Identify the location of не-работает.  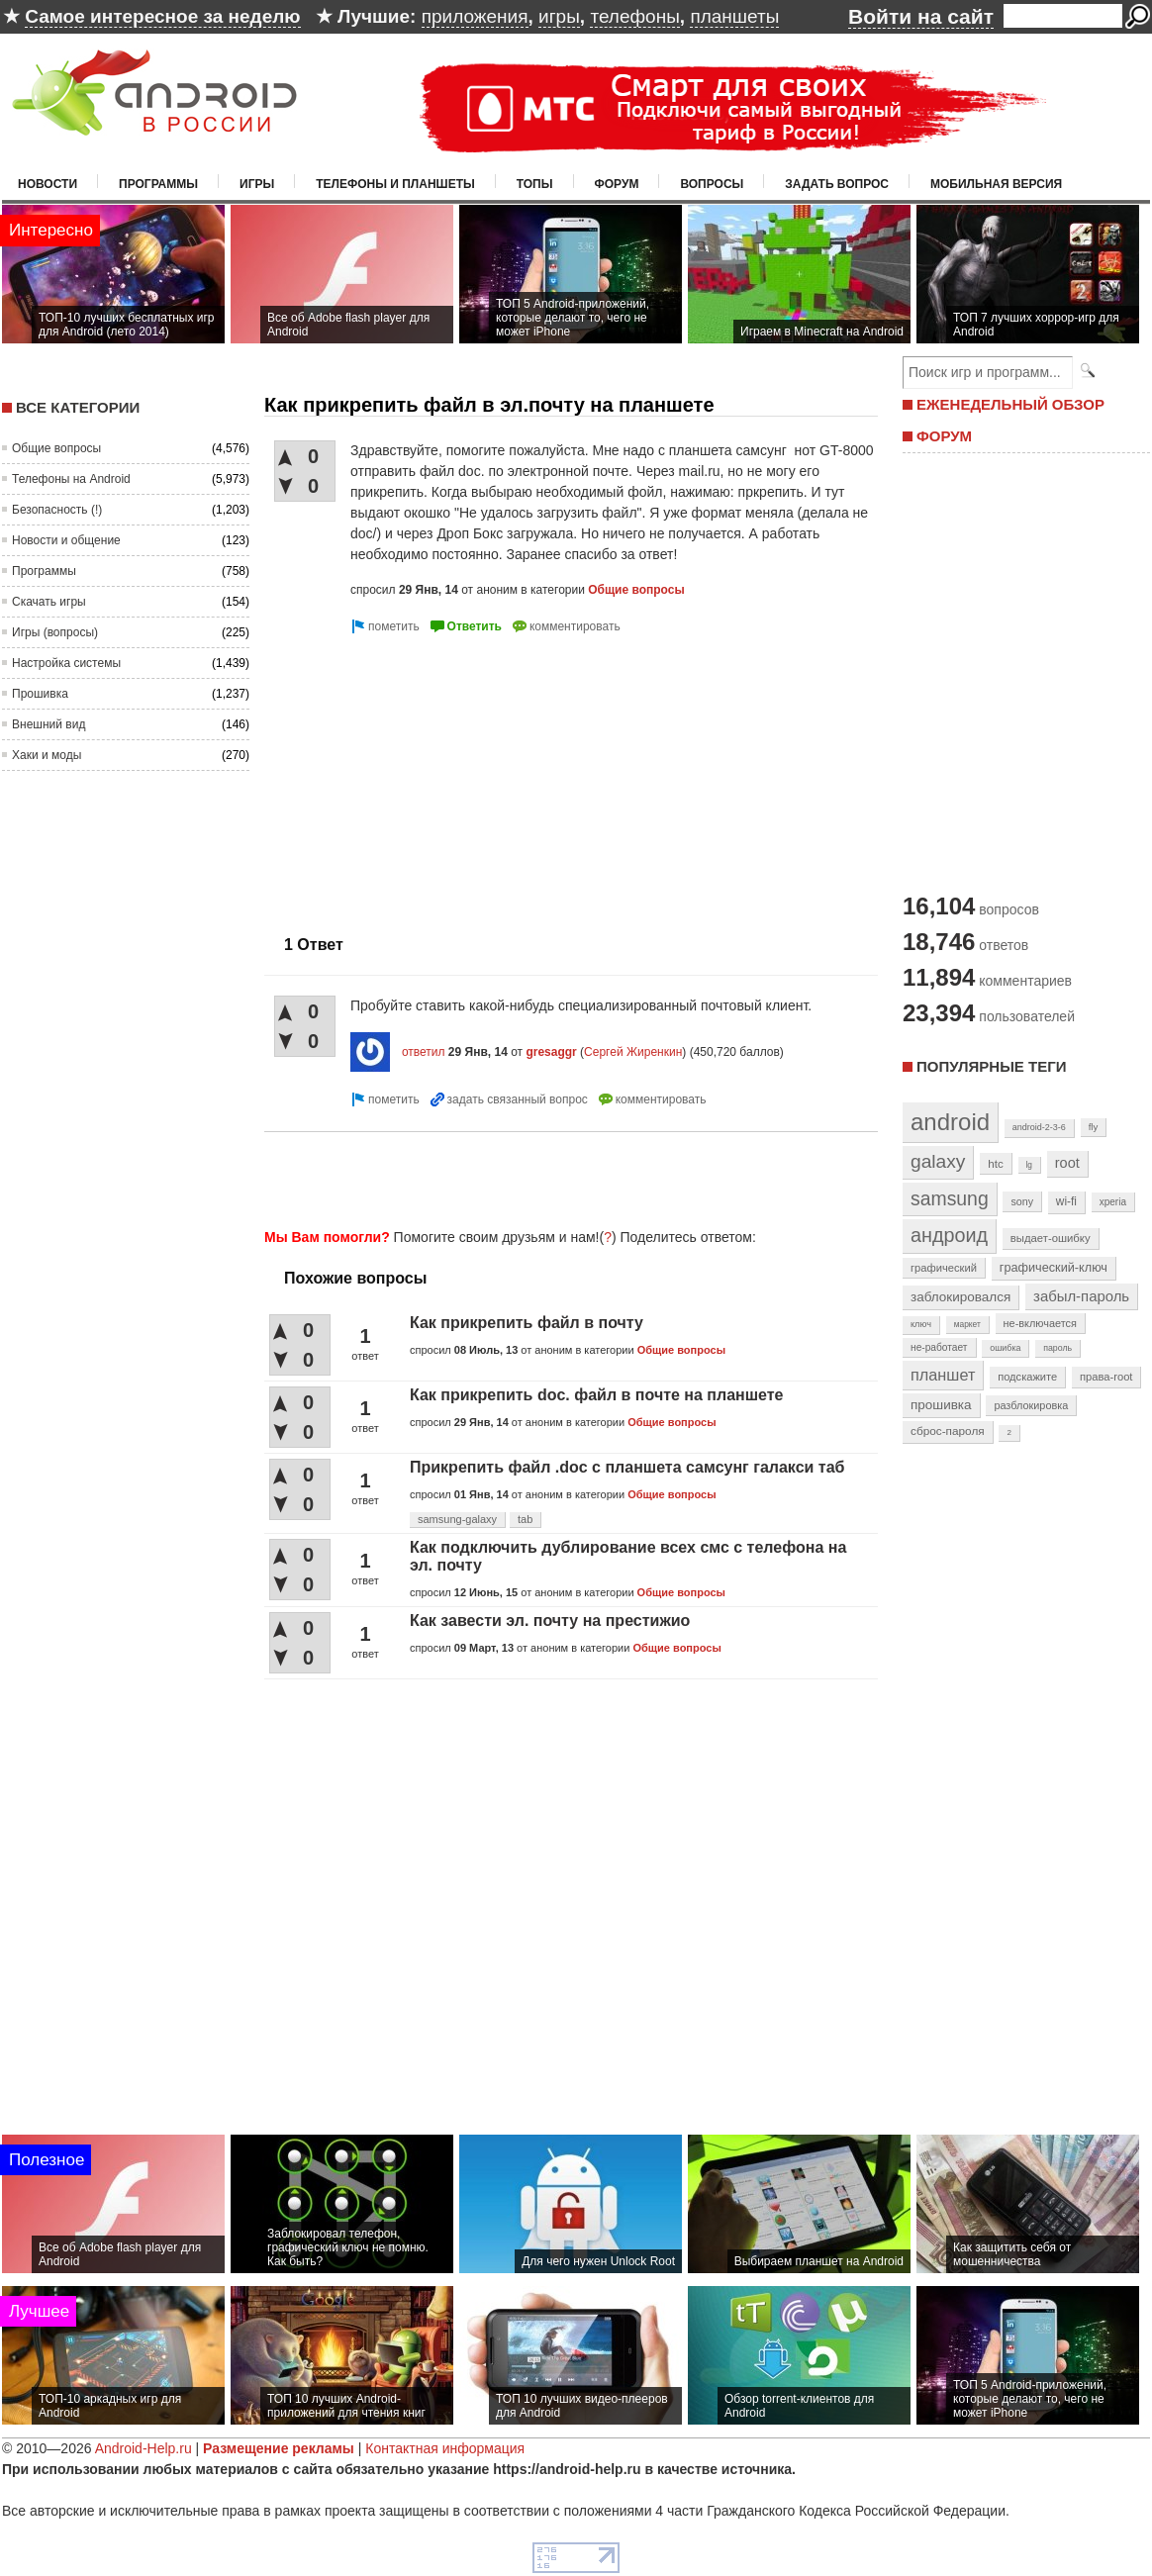
(939, 1347).